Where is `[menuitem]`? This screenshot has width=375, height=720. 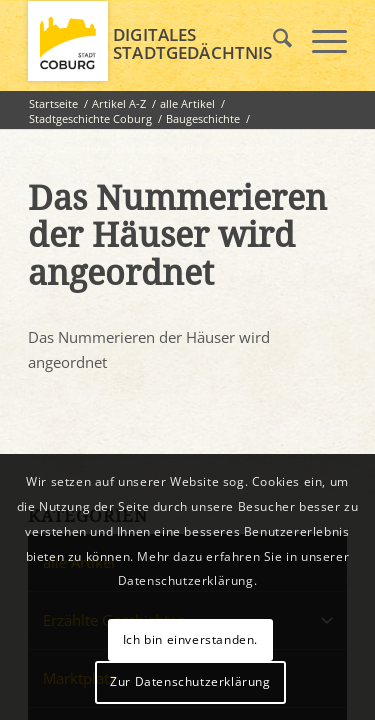 [menuitem] is located at coordinates (272, 41).